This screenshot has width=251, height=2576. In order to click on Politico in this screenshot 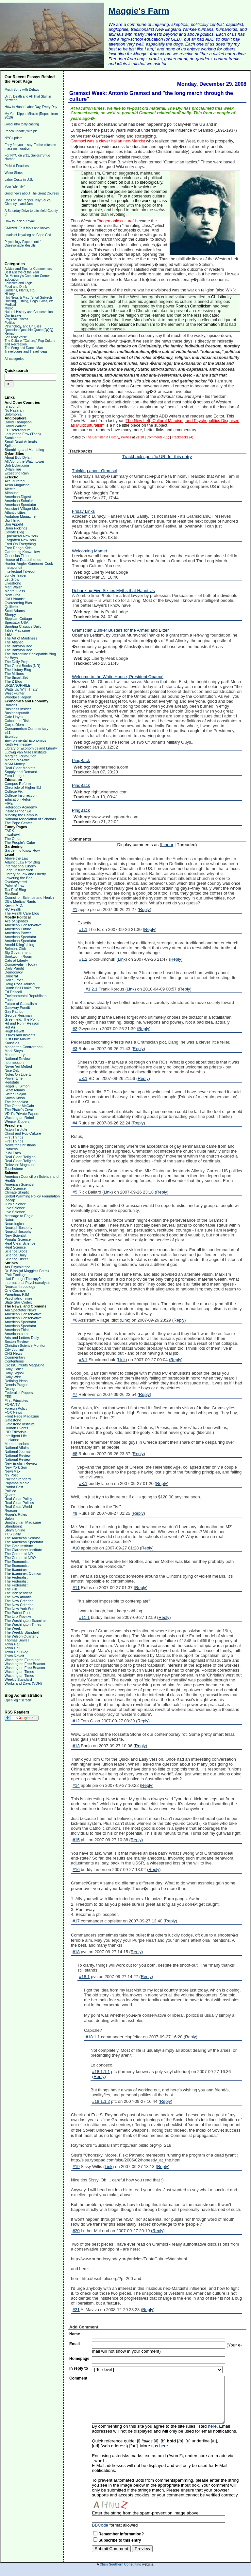, I will do `click(10, 1491)`.